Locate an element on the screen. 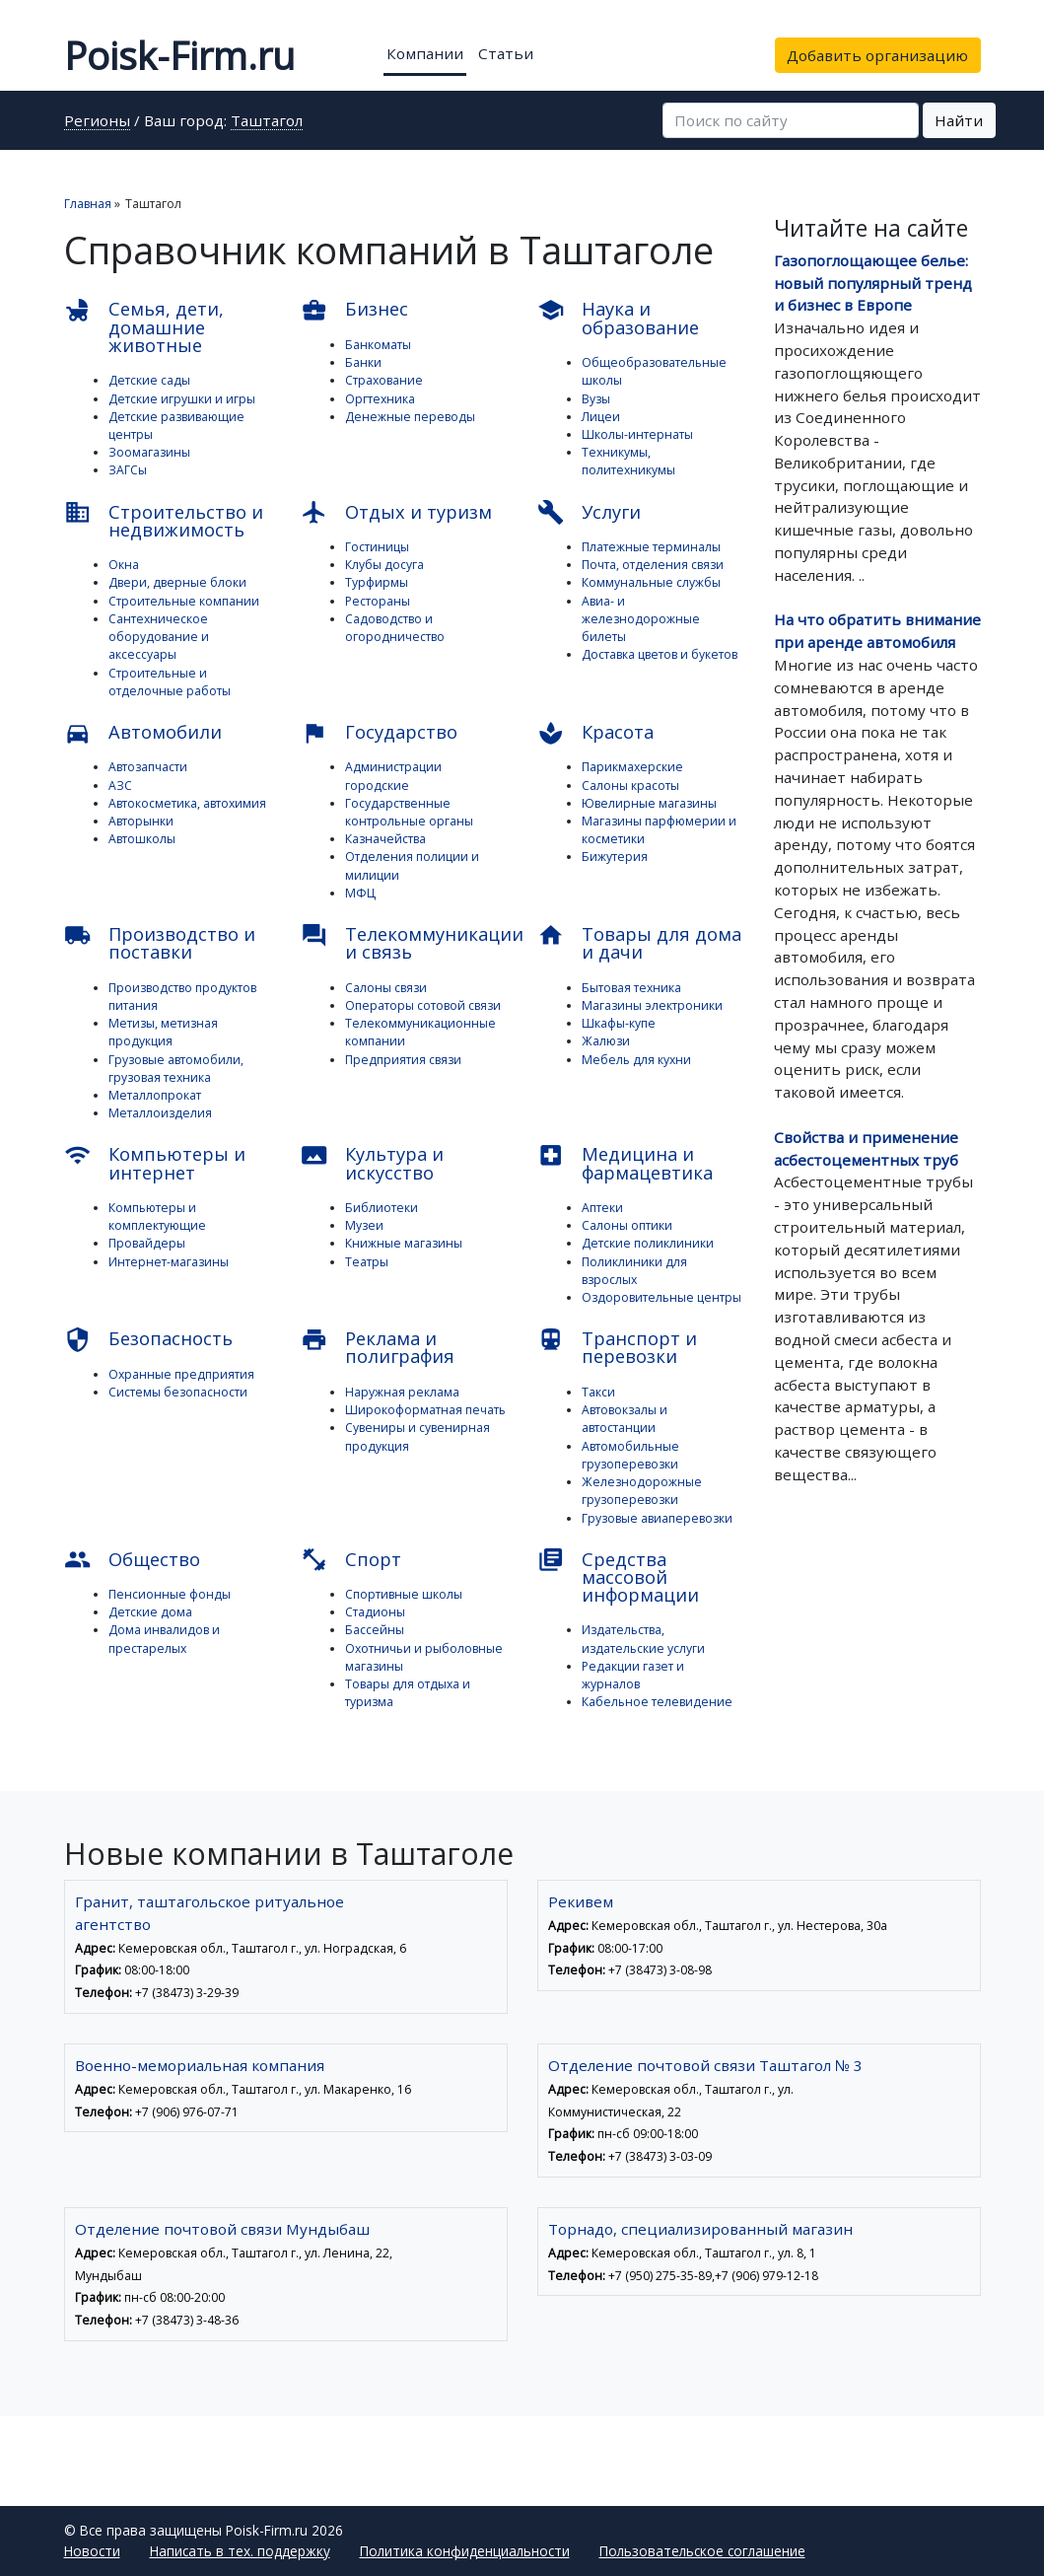 The image size is (1044, 2576). Охранные предприятия is located at coordinates (181, 1374).